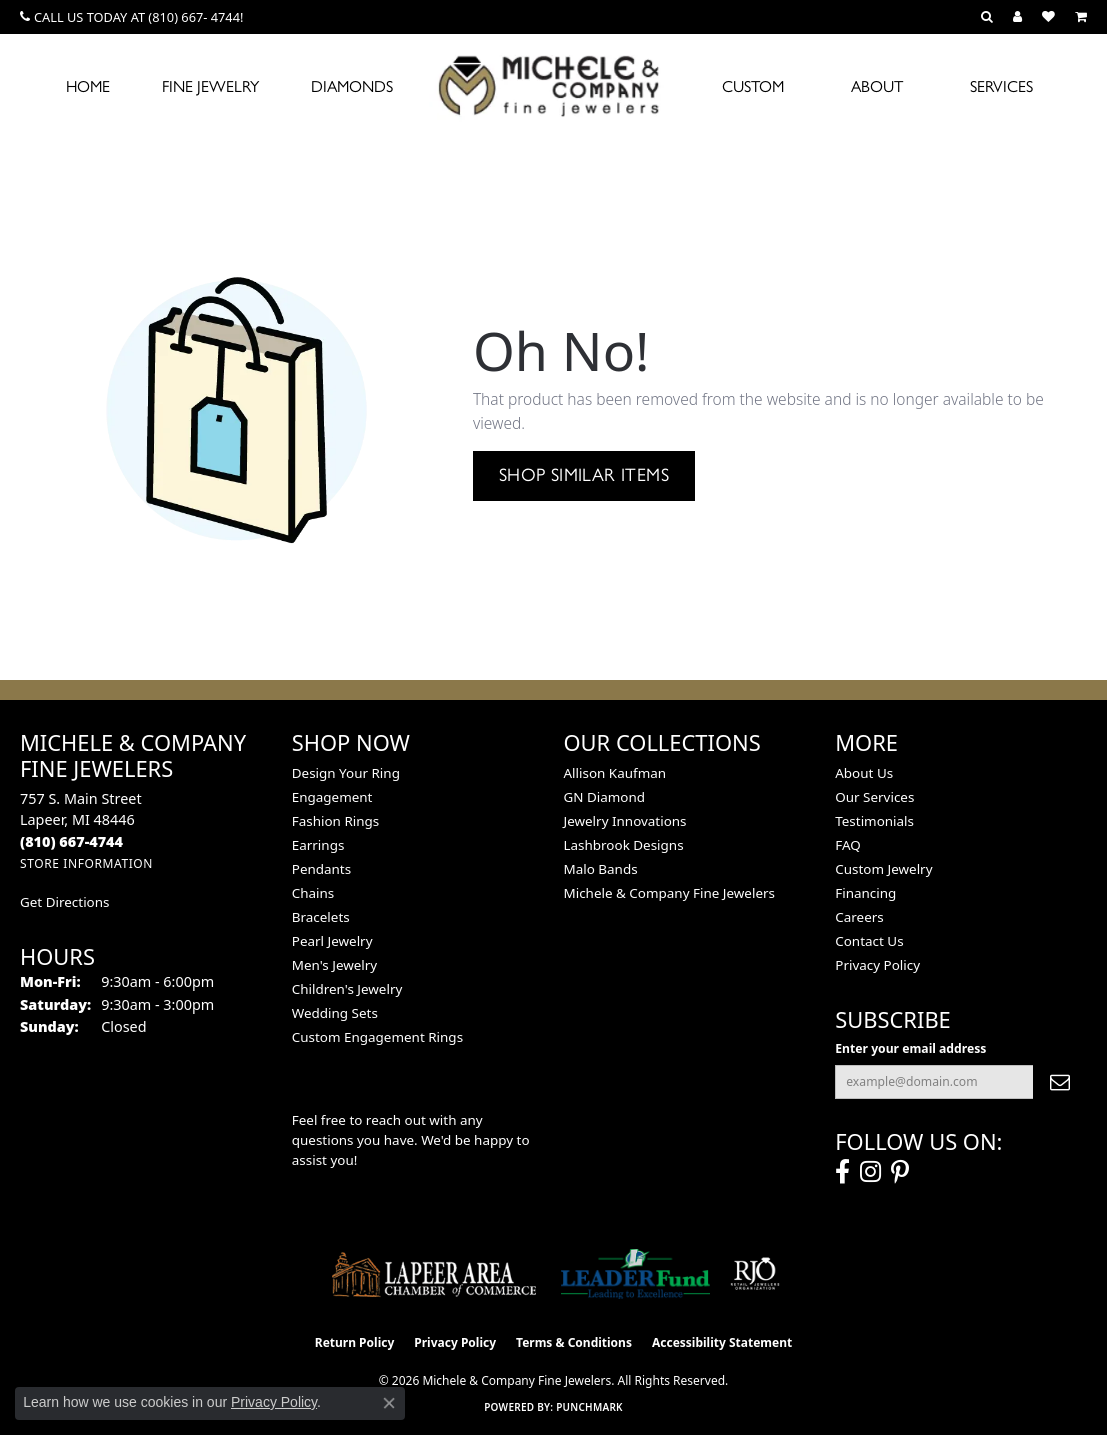  I want to click on About, so click(877, 86).